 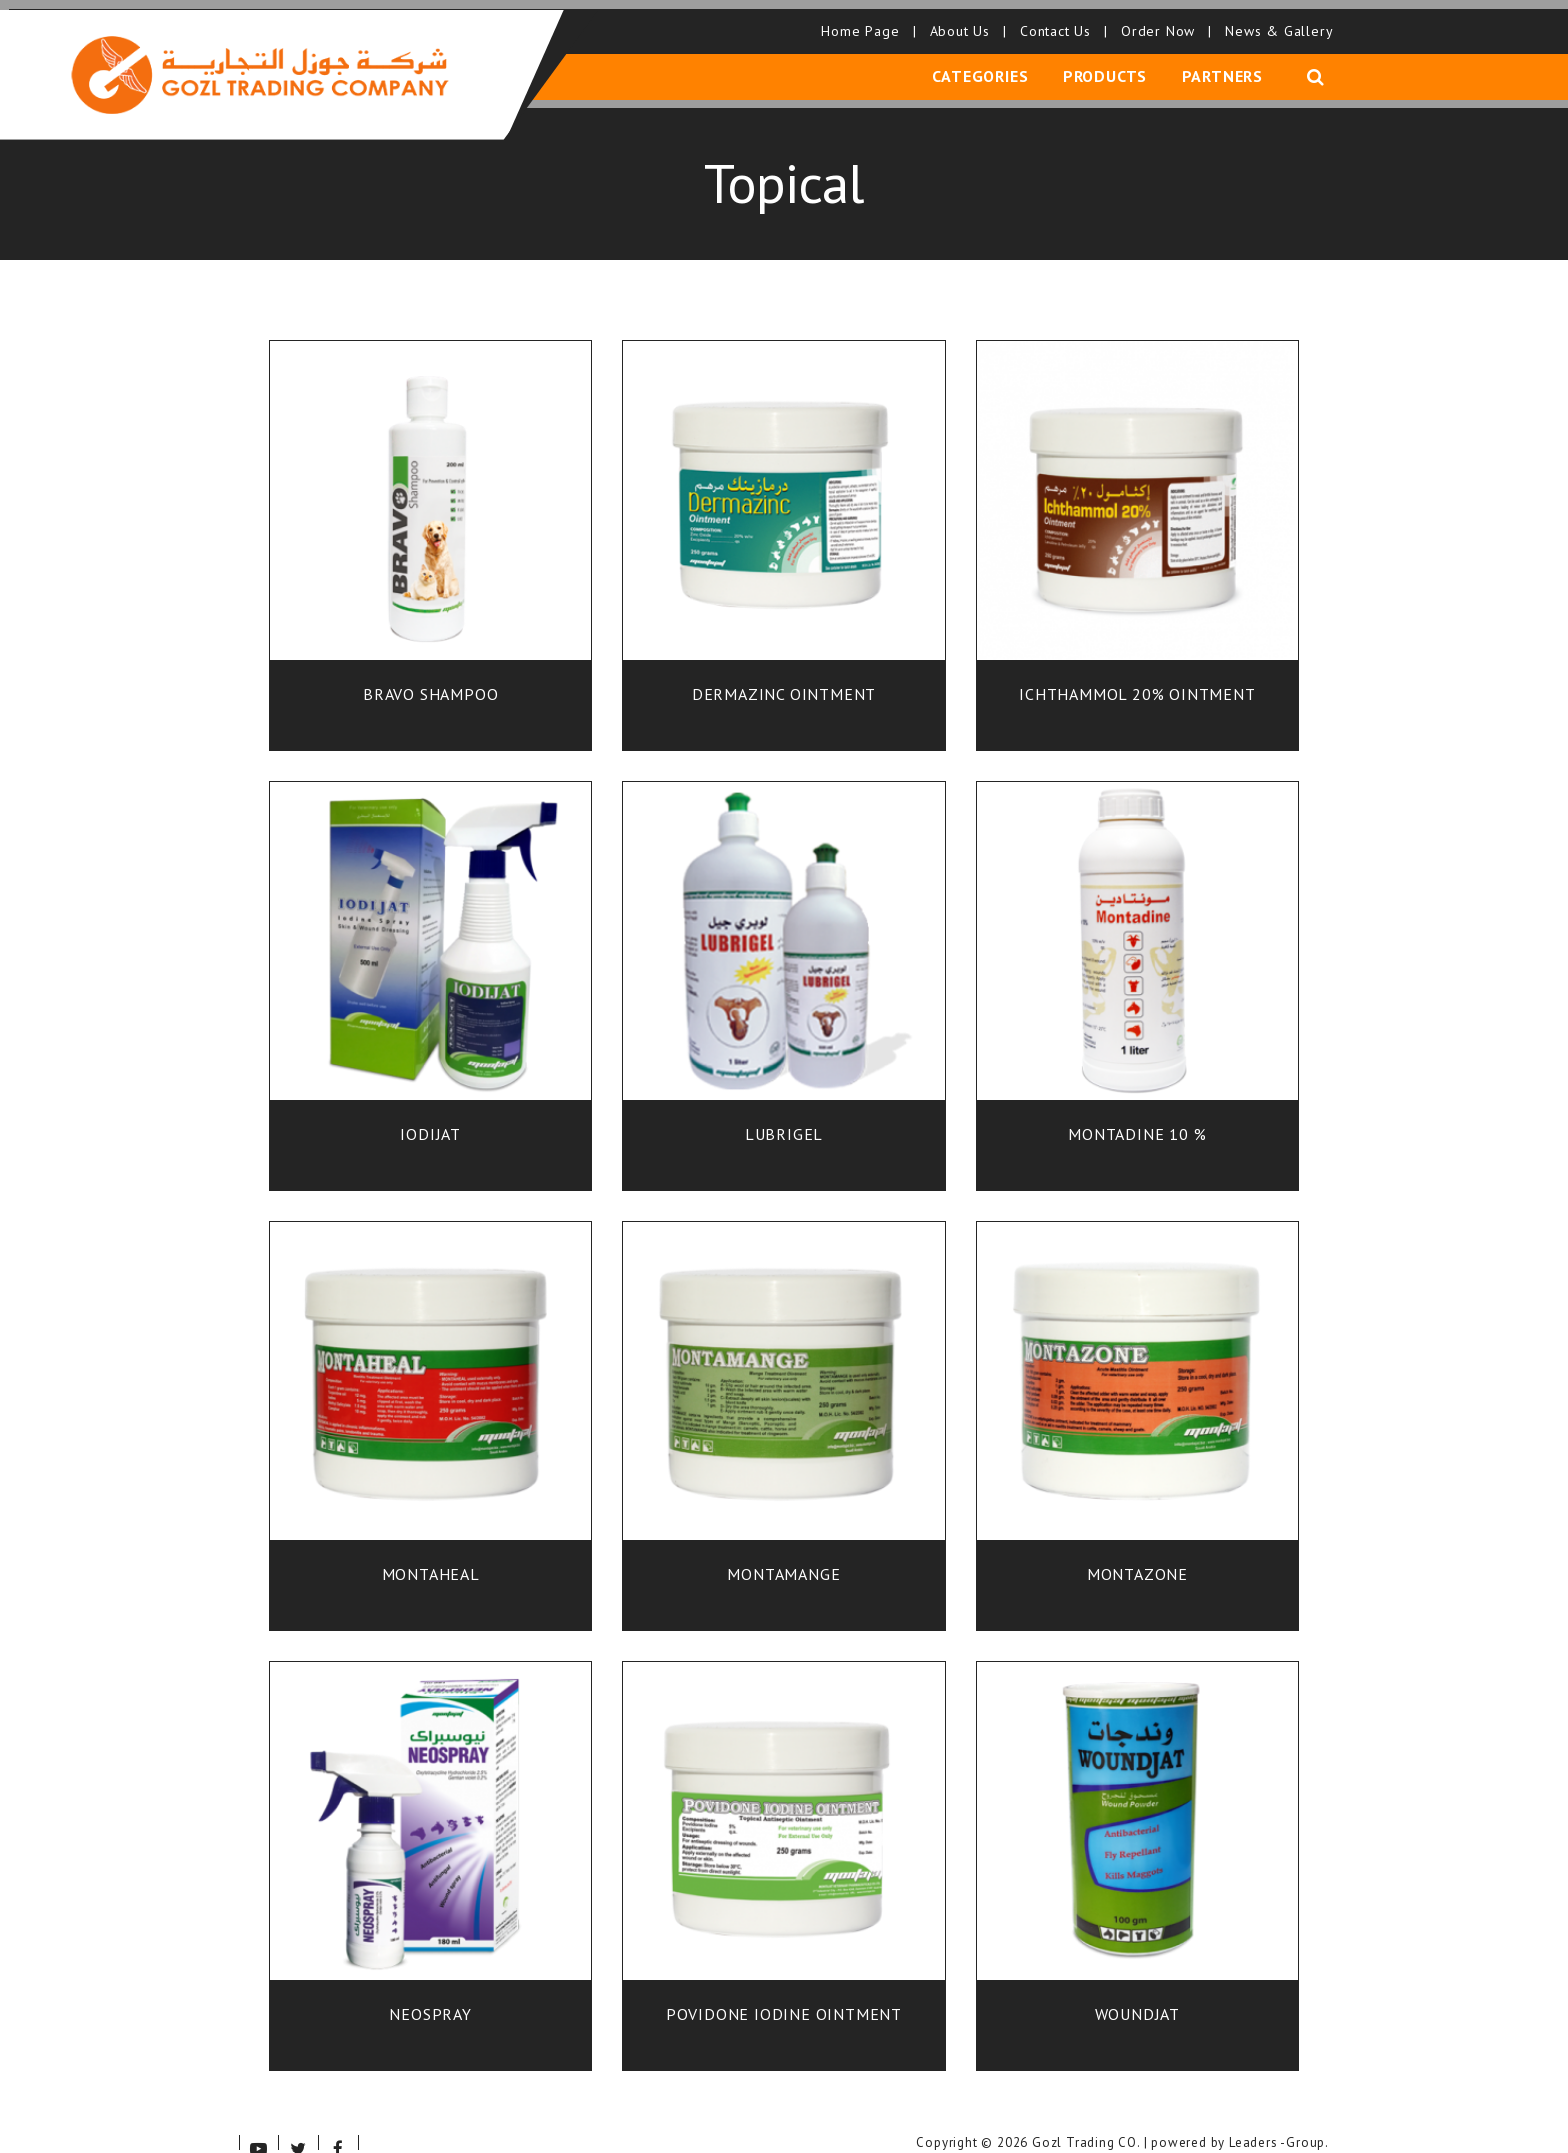 I want to click on Home Page, so click(x=863, y=20).